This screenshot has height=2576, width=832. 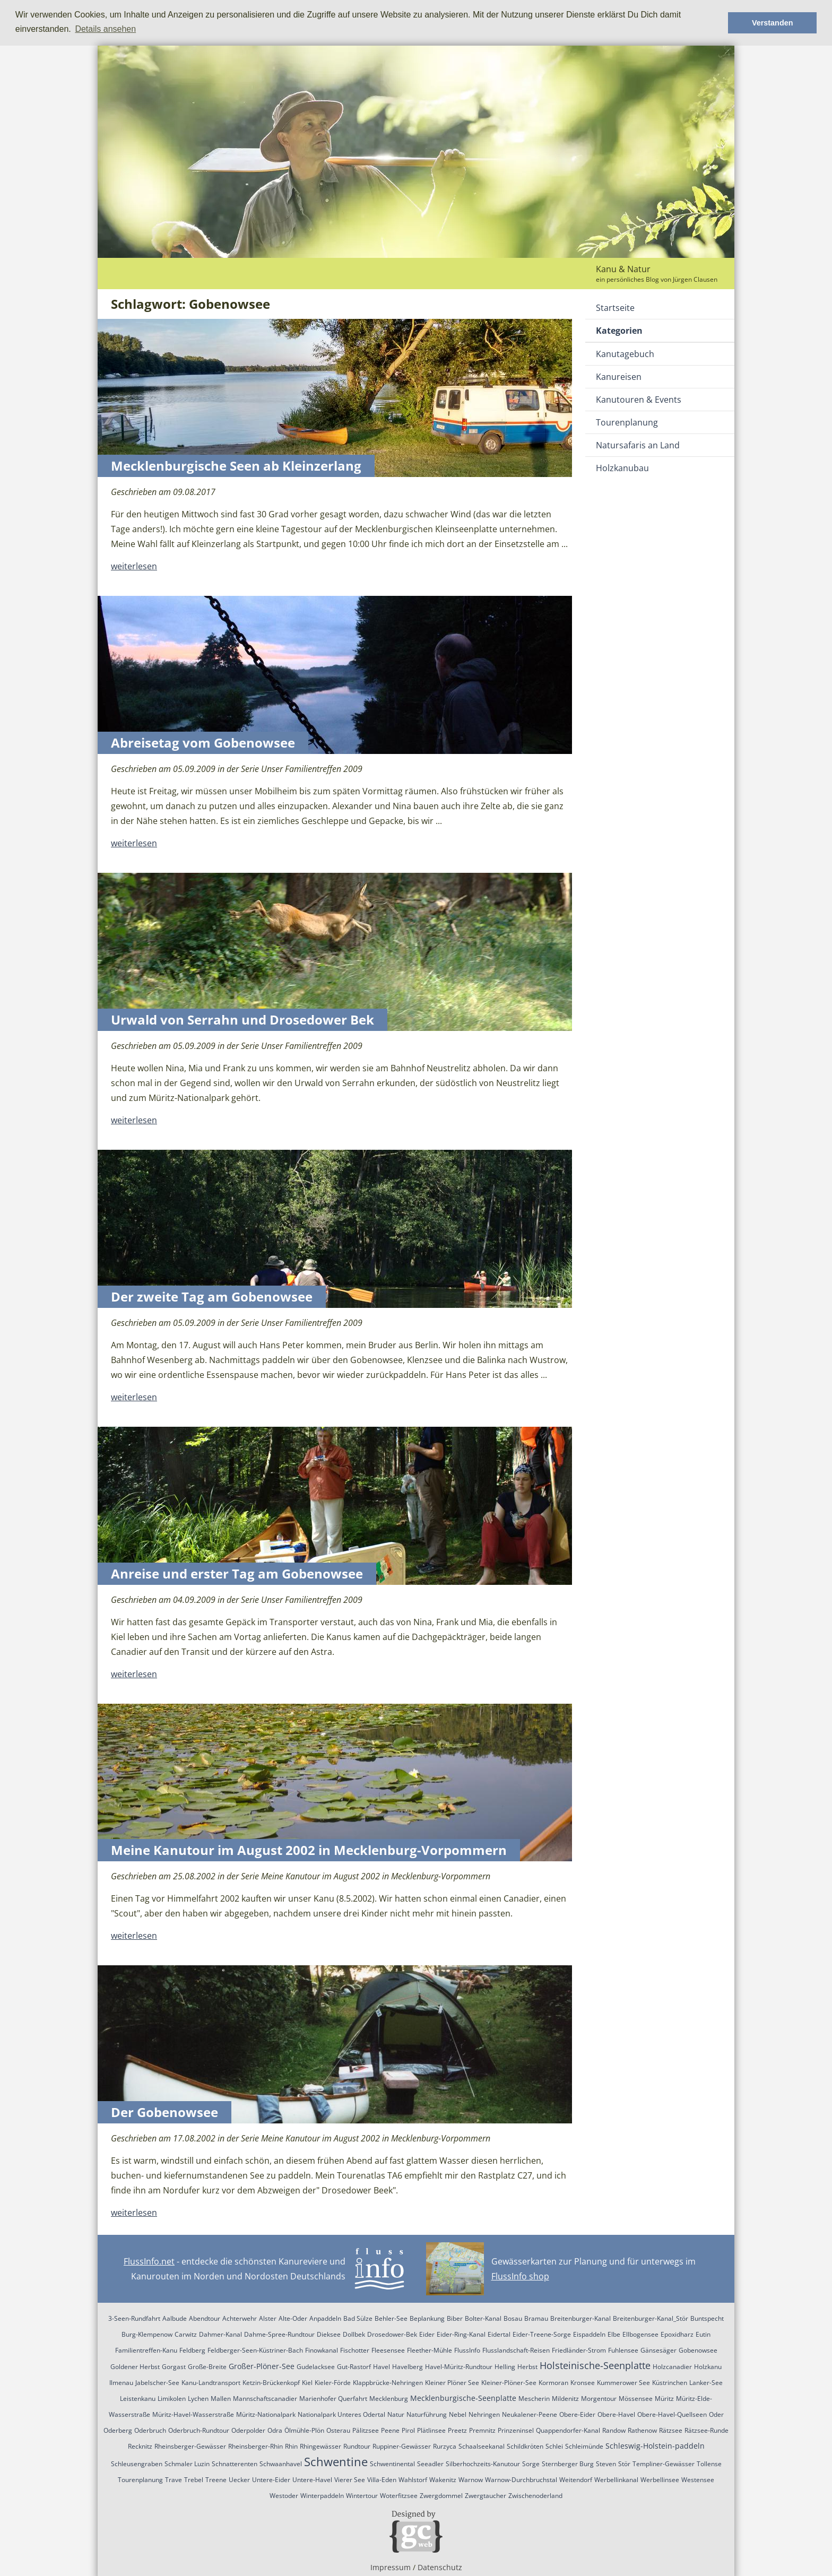 I want to click on Breitenburger-Kanal, so click(x=580, y=2318).